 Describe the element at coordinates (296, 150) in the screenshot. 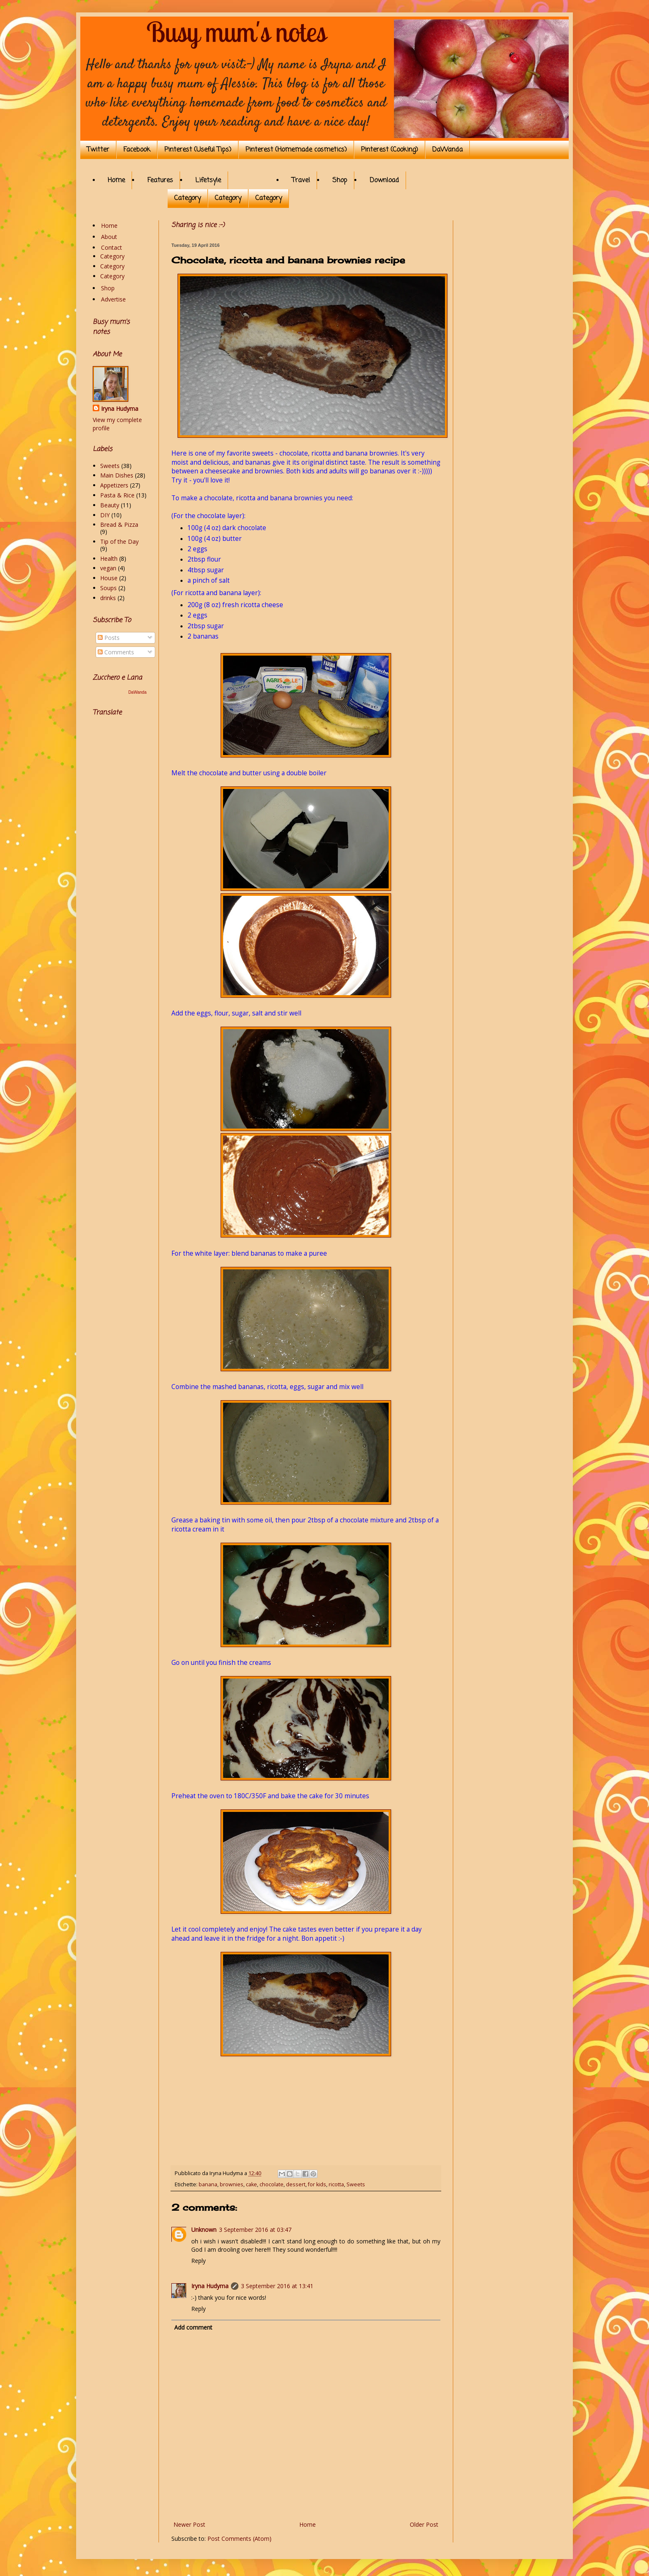

I see `Pinterest (Homemade cosmetics)` at that location.